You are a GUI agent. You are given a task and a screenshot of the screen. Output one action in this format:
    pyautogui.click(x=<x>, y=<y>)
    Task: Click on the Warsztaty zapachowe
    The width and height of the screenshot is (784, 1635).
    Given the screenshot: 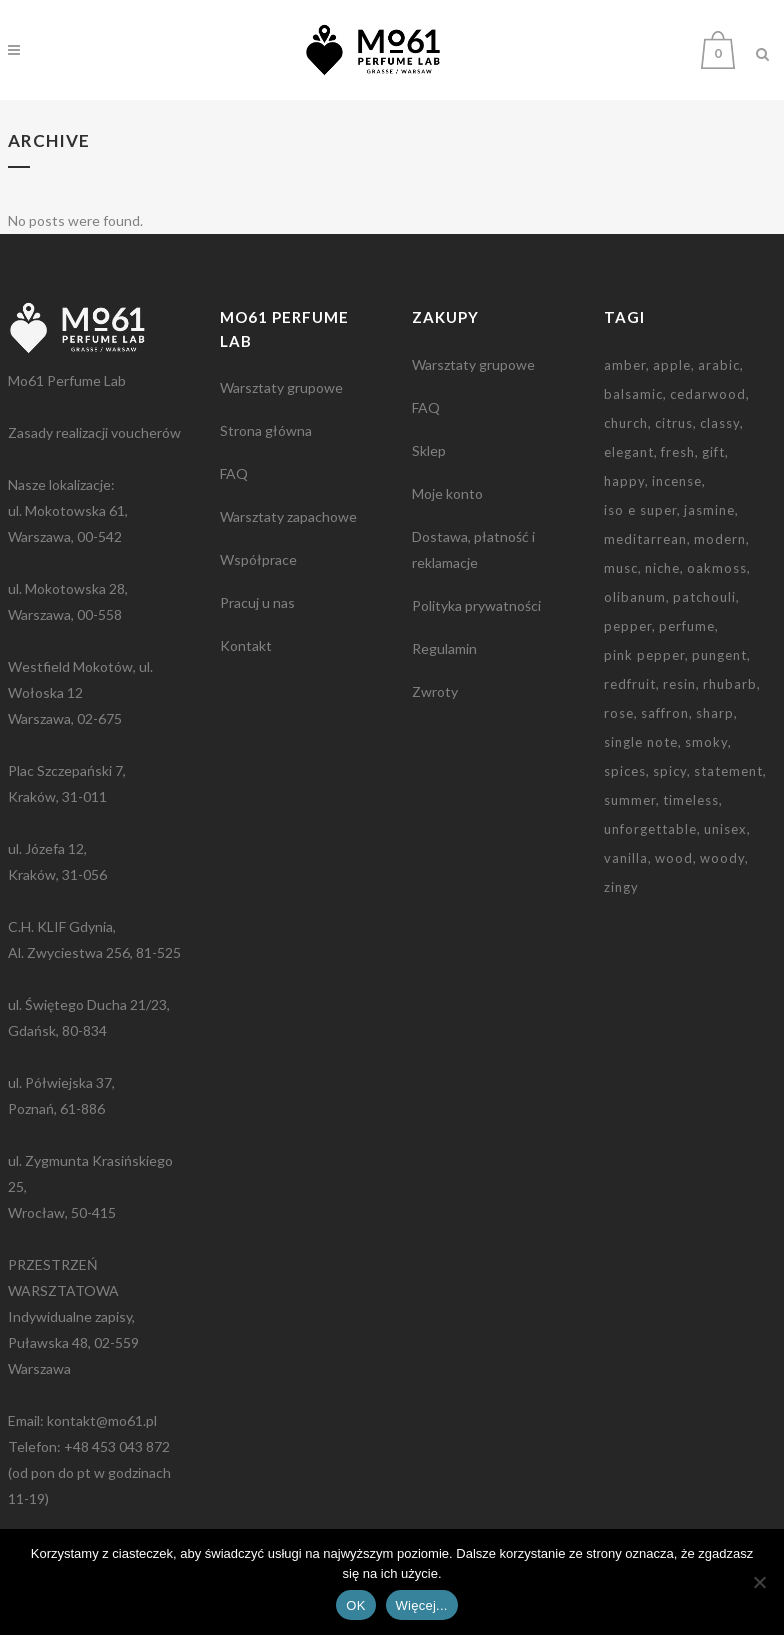 What is the action you would take?
    pyautogui.click(x=288, y=516)
    